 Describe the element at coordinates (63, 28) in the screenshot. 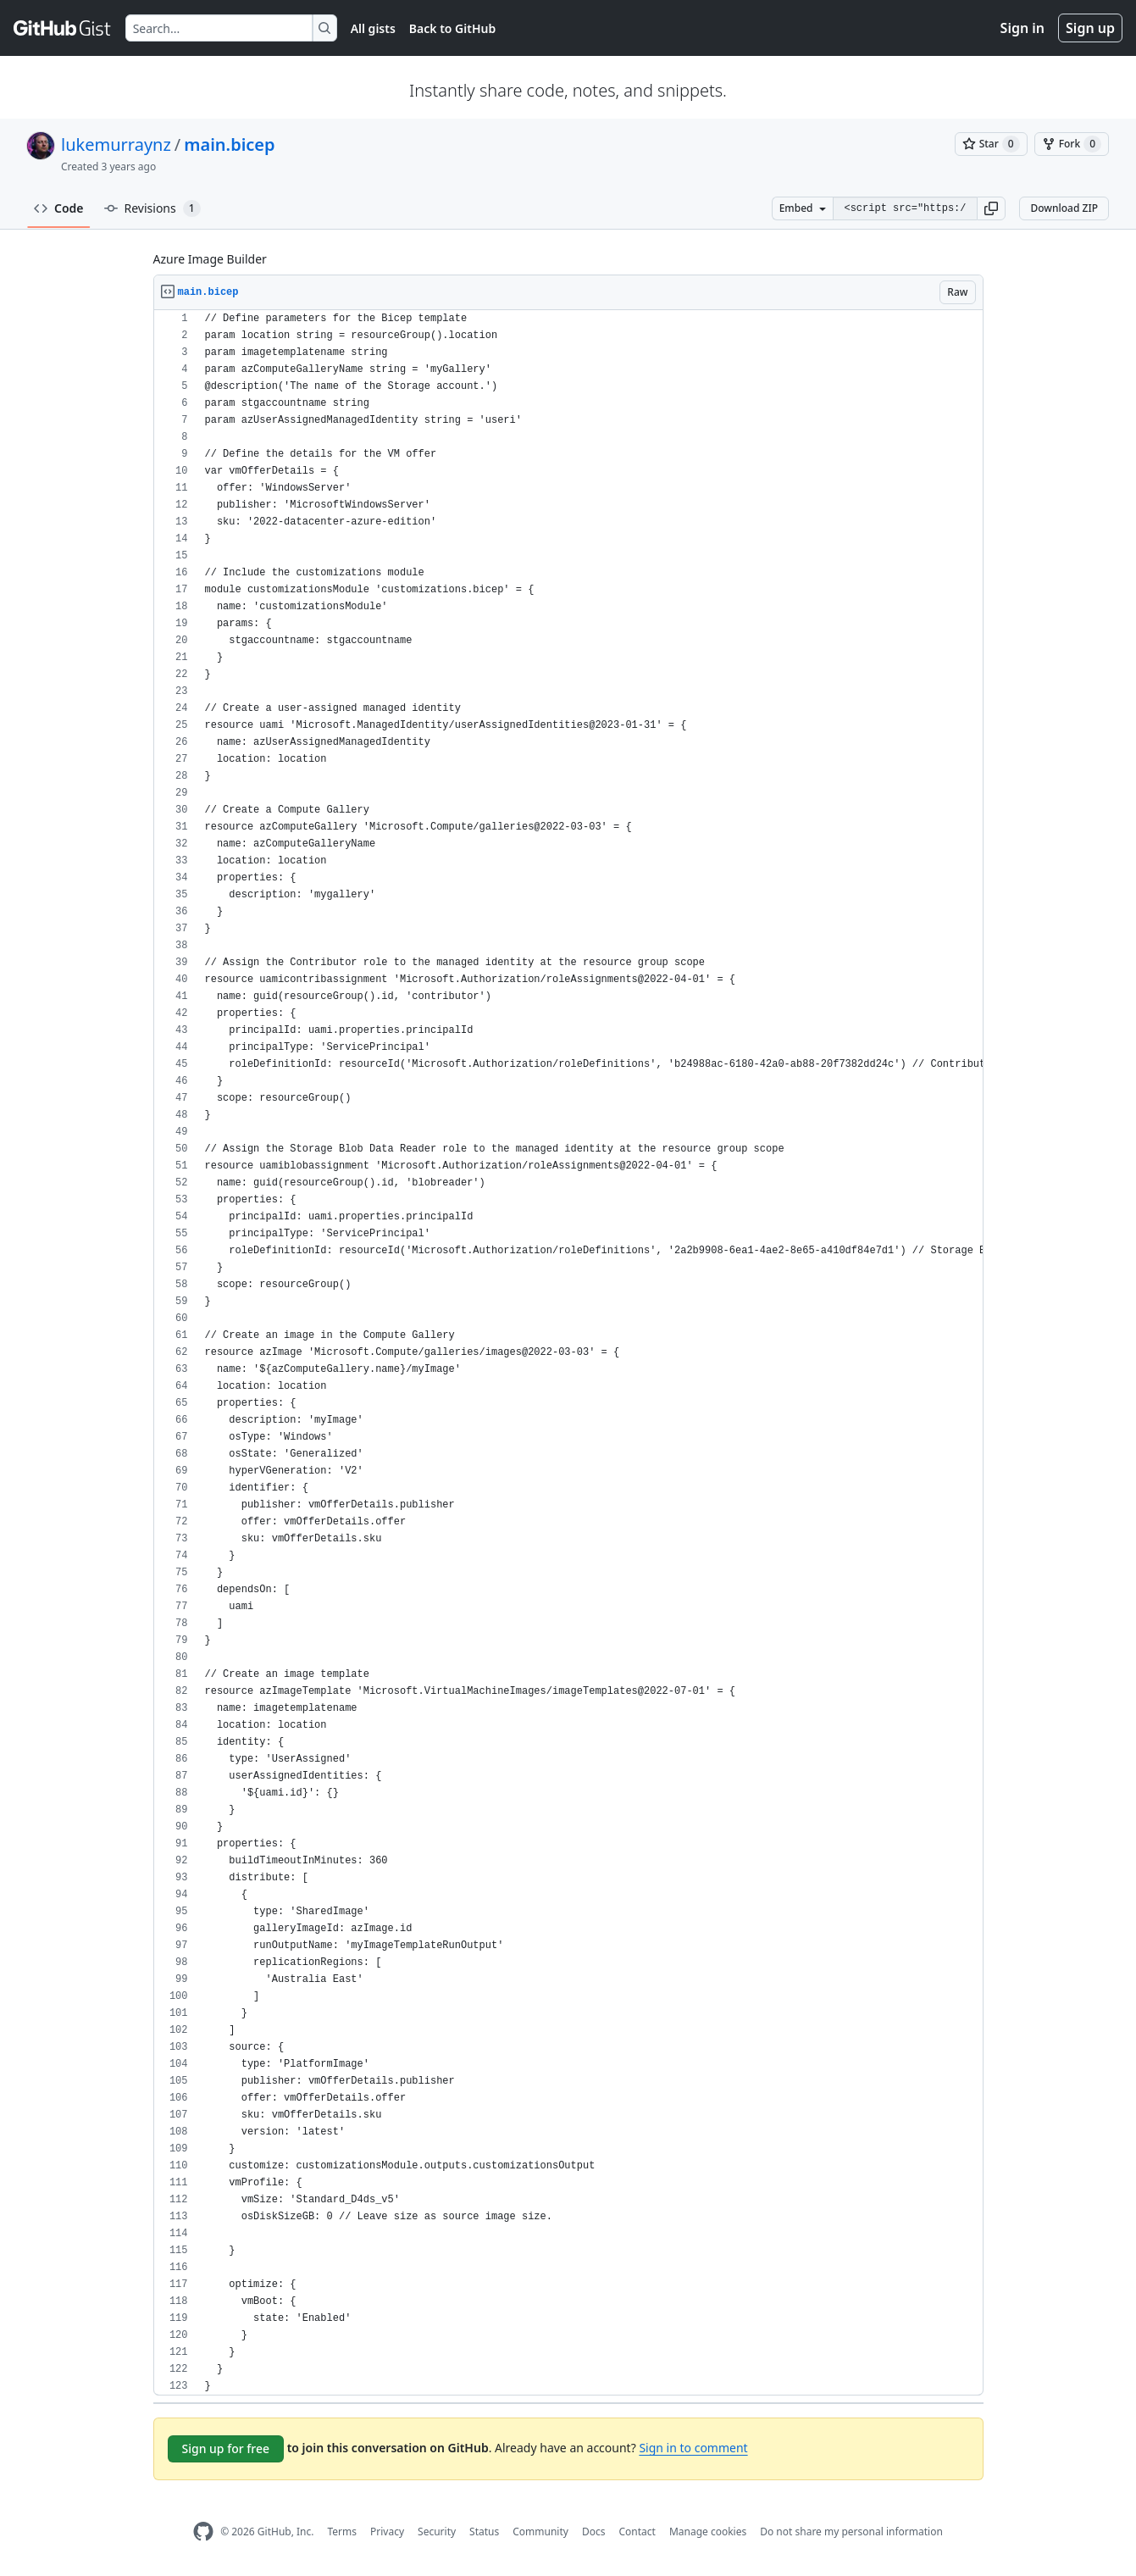

I see `[Gist Homepage]` at that location.